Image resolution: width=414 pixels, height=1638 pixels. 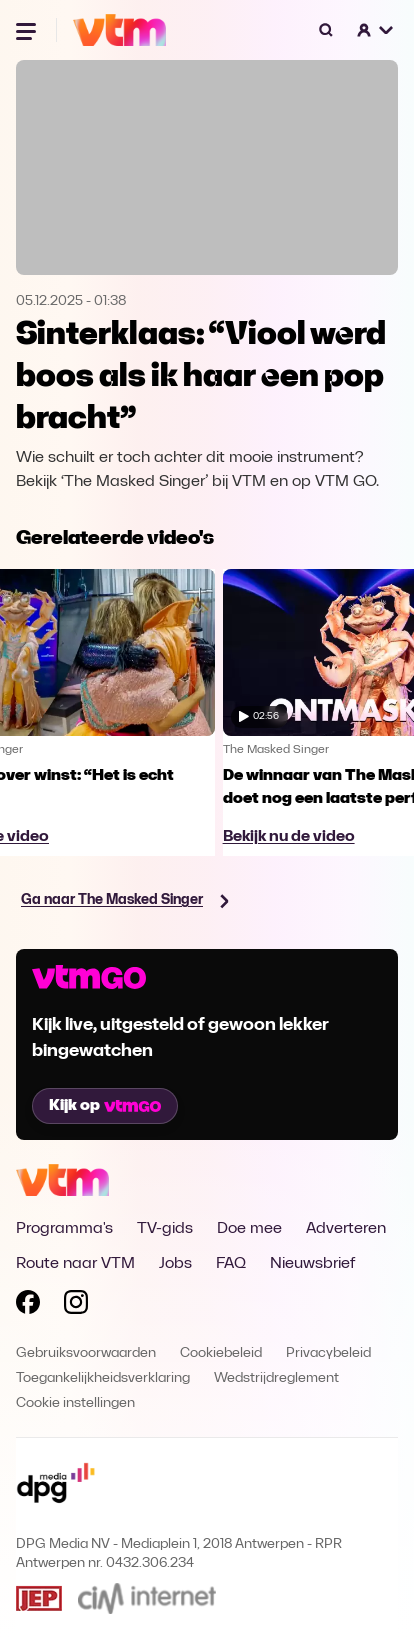 What do you see at coordinates (376, 30) in the screenshot?
I see `[button]` at bounding box center [376, 30].